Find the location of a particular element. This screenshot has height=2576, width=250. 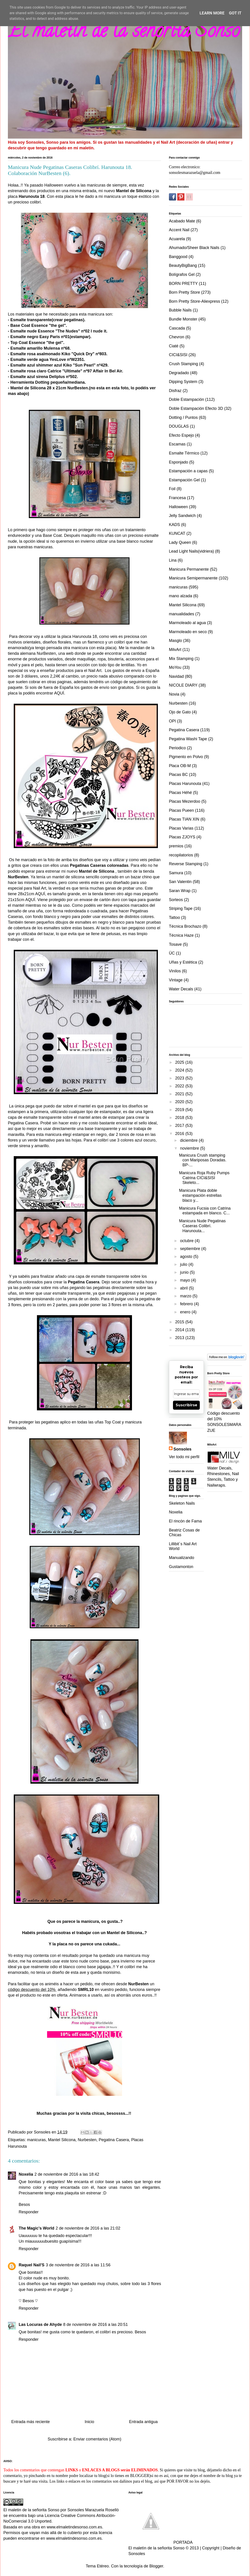

Got it is located at coordinates (235, 13).